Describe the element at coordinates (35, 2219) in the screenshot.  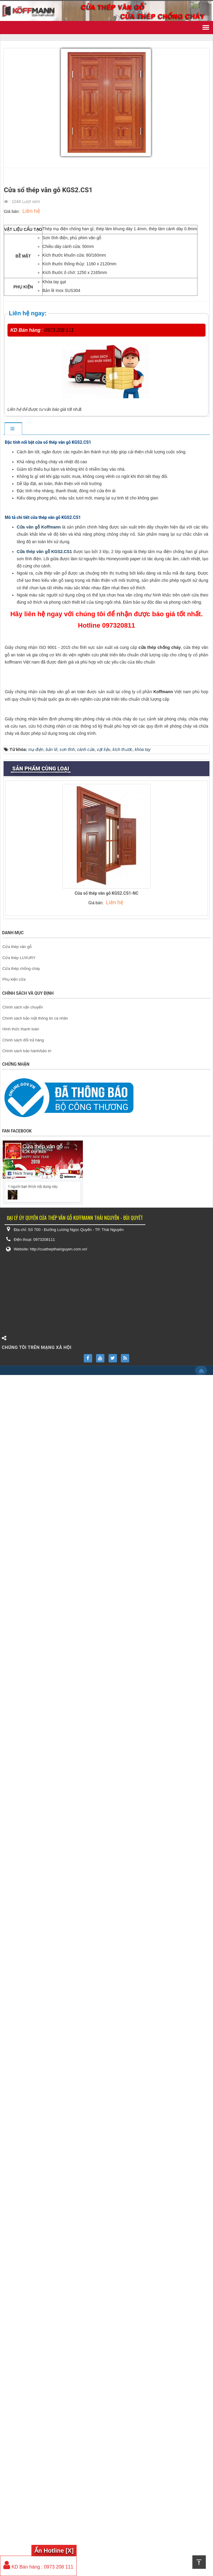
I see `Chính sách bảo mật thông tin cá nhân` at that location.